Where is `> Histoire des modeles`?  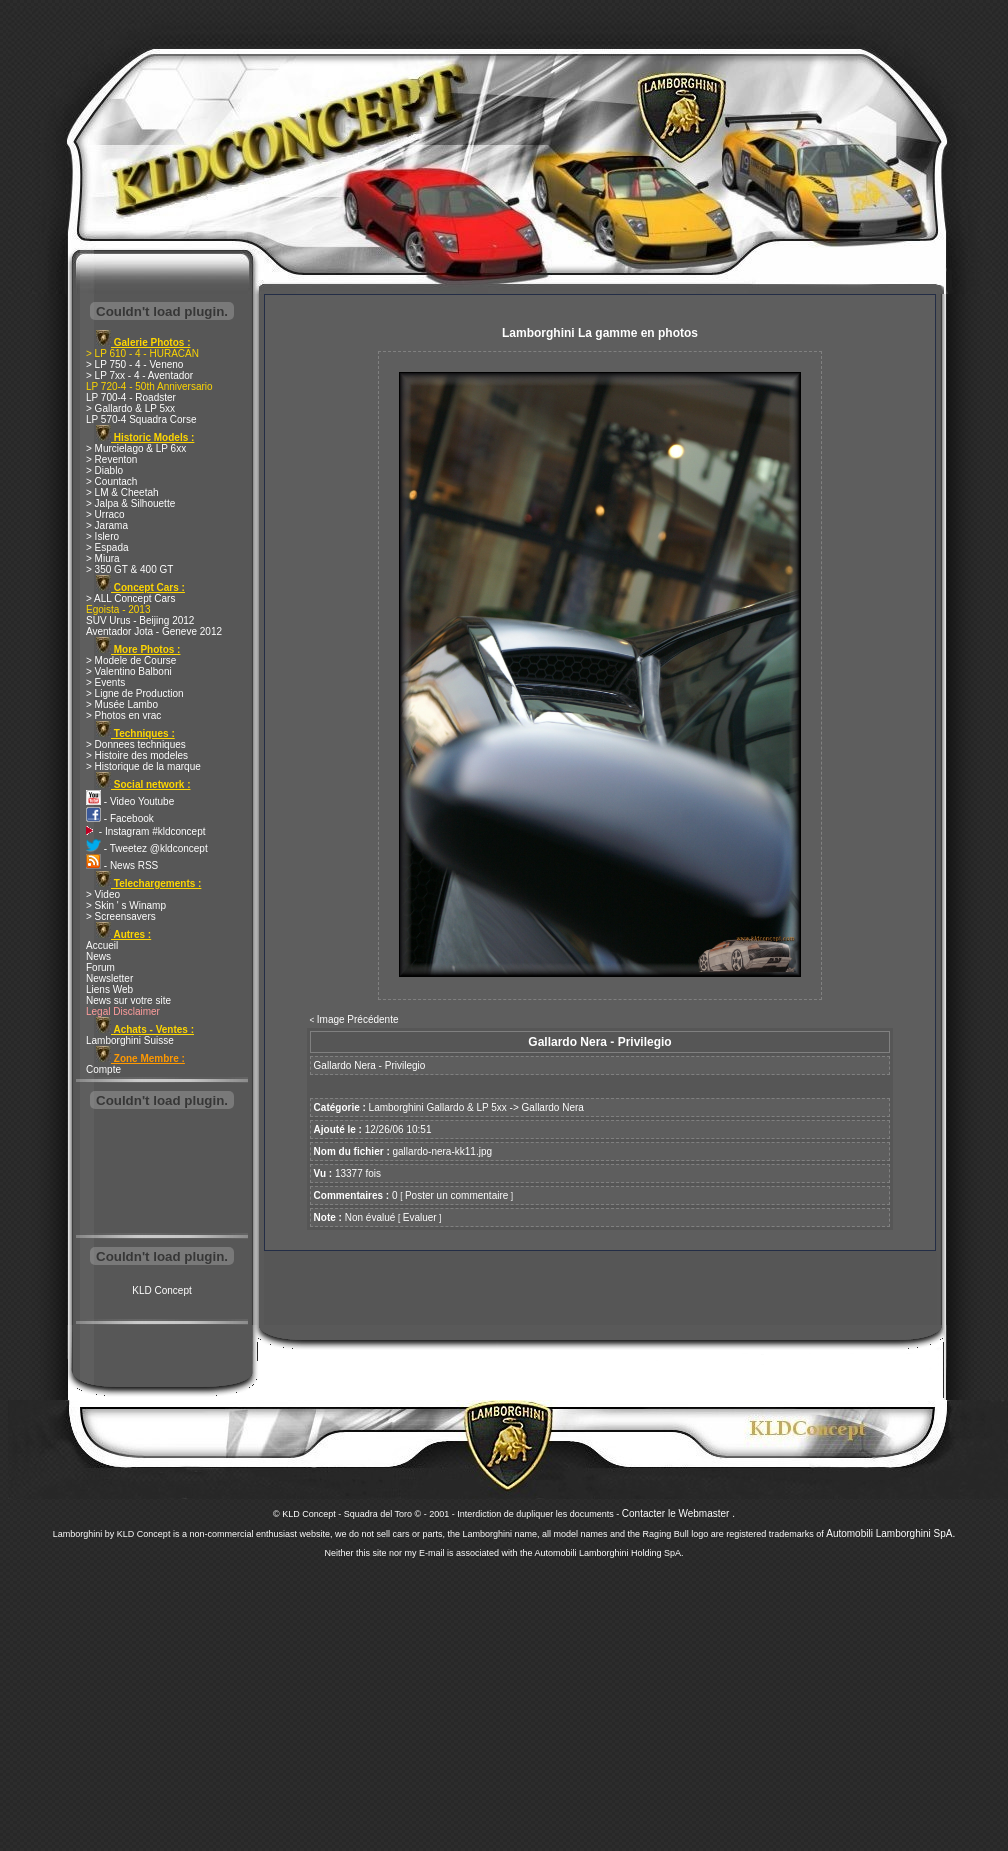
> Histoire des modeles is located at coordinates (137, 755).